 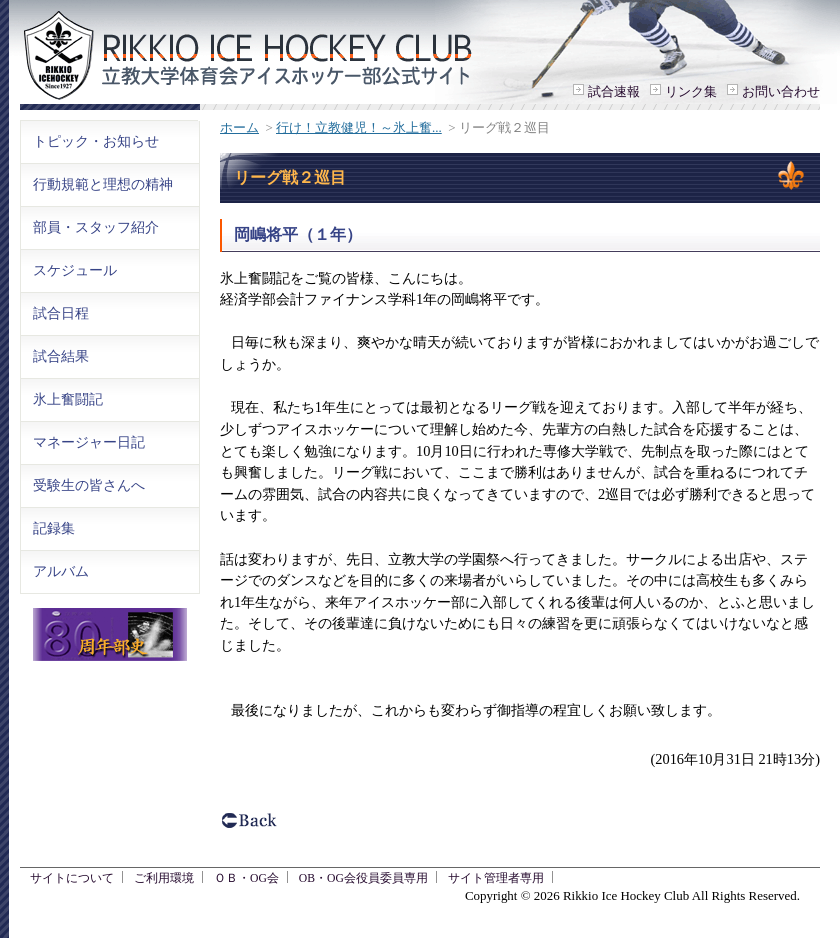 What do you see at coordinates (61, 571) in the screenshot?
I see `アルバム` at bounding box center [61, 571].